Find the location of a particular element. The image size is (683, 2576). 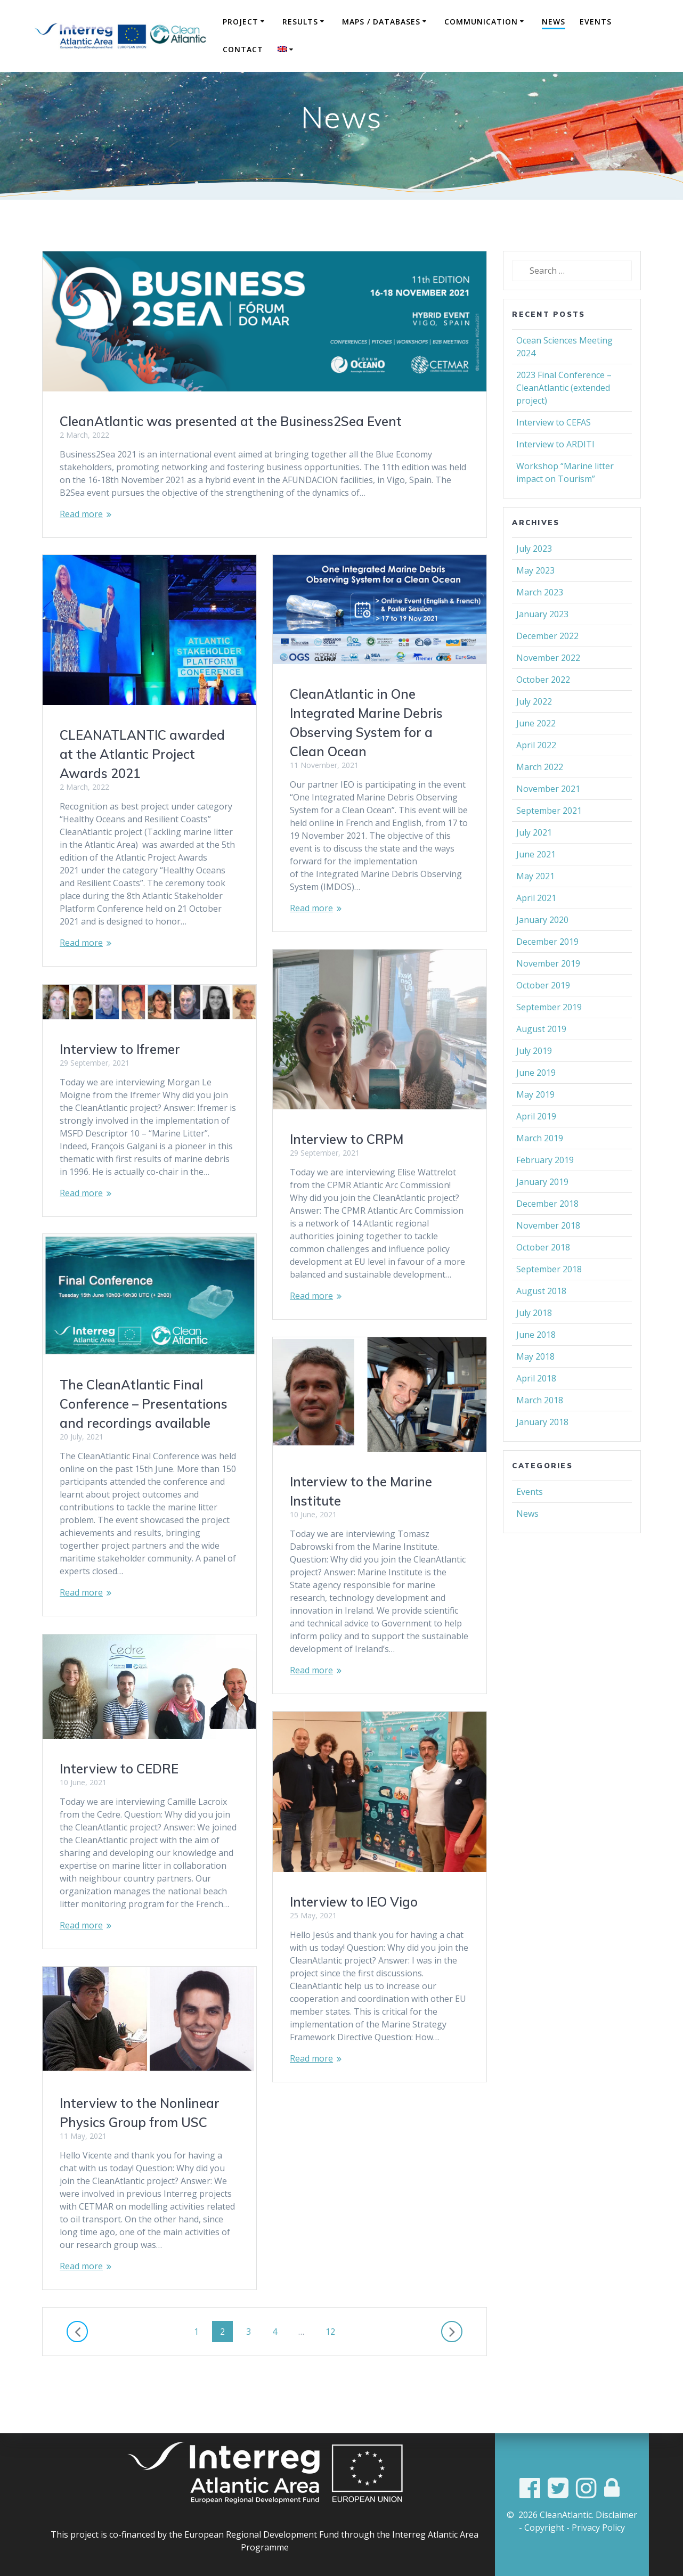

May 2023 is located at coordinates (535, 596).